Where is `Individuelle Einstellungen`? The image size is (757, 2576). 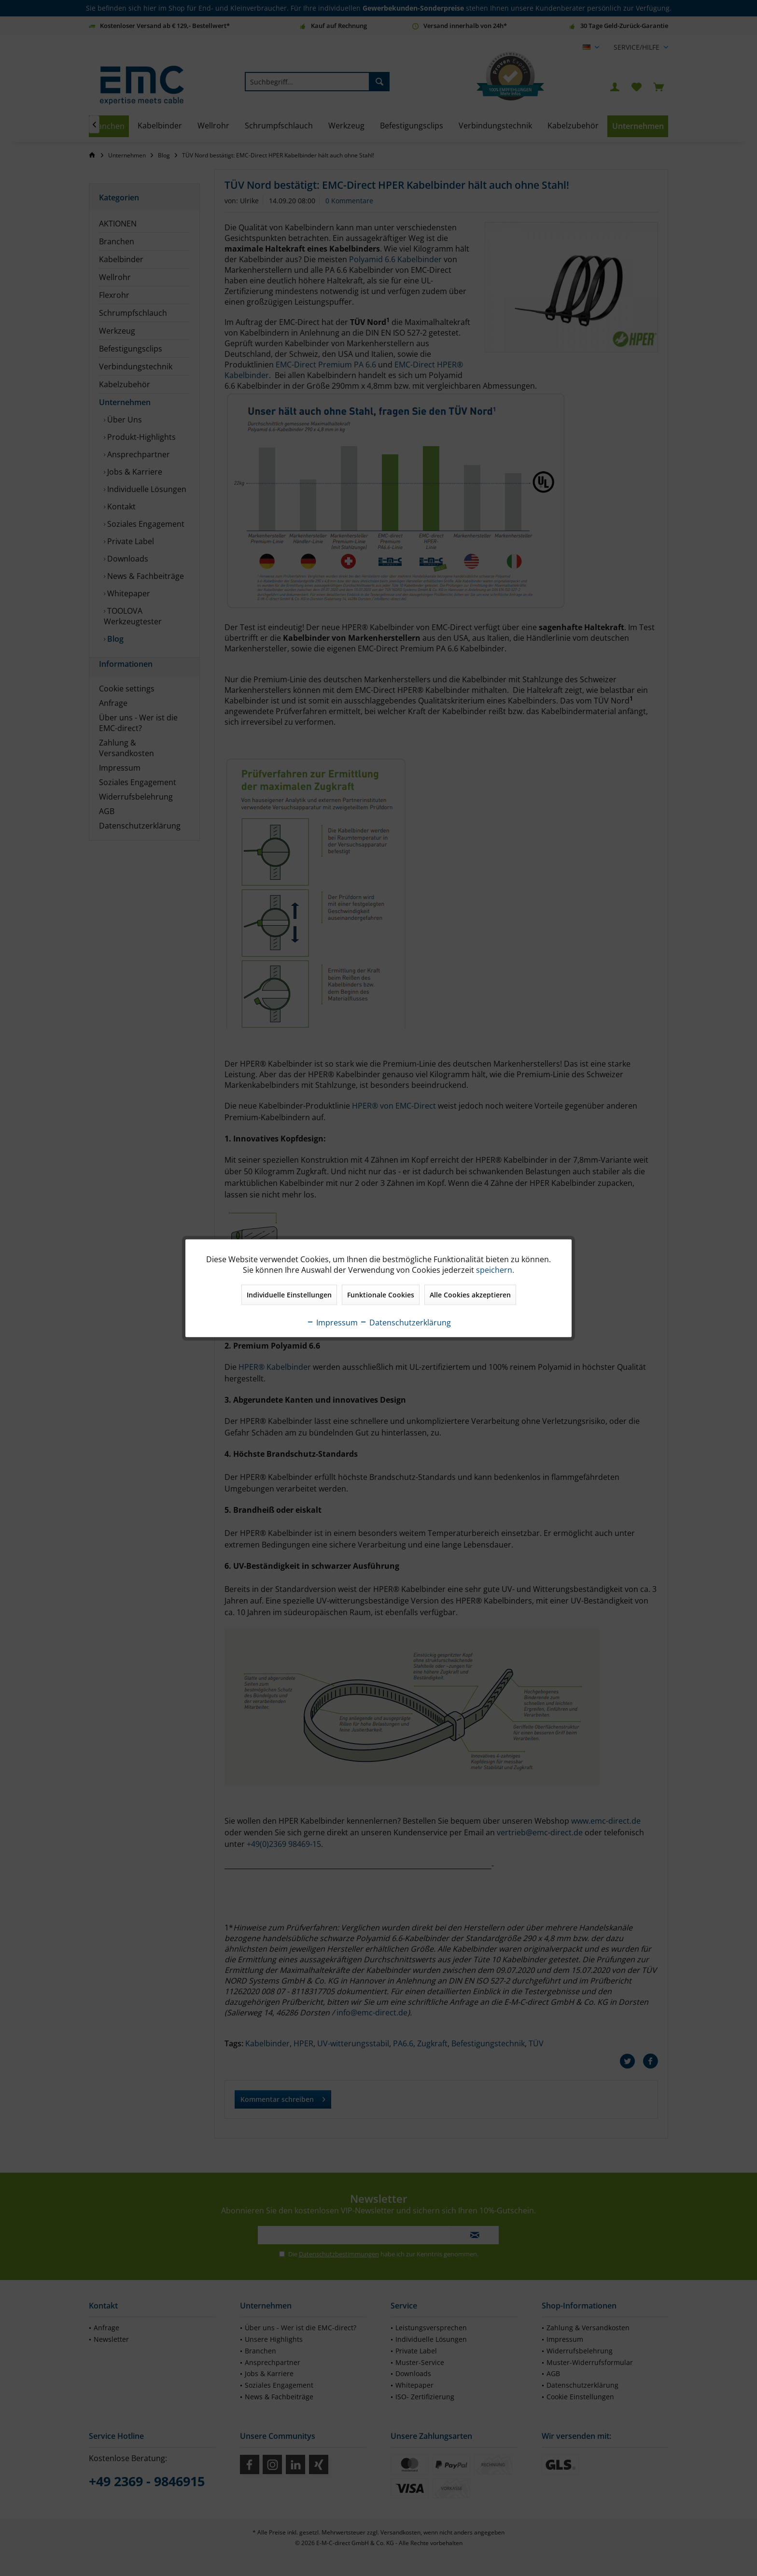
Individuelle Einstellungen is located at coordinates (289, 1294).